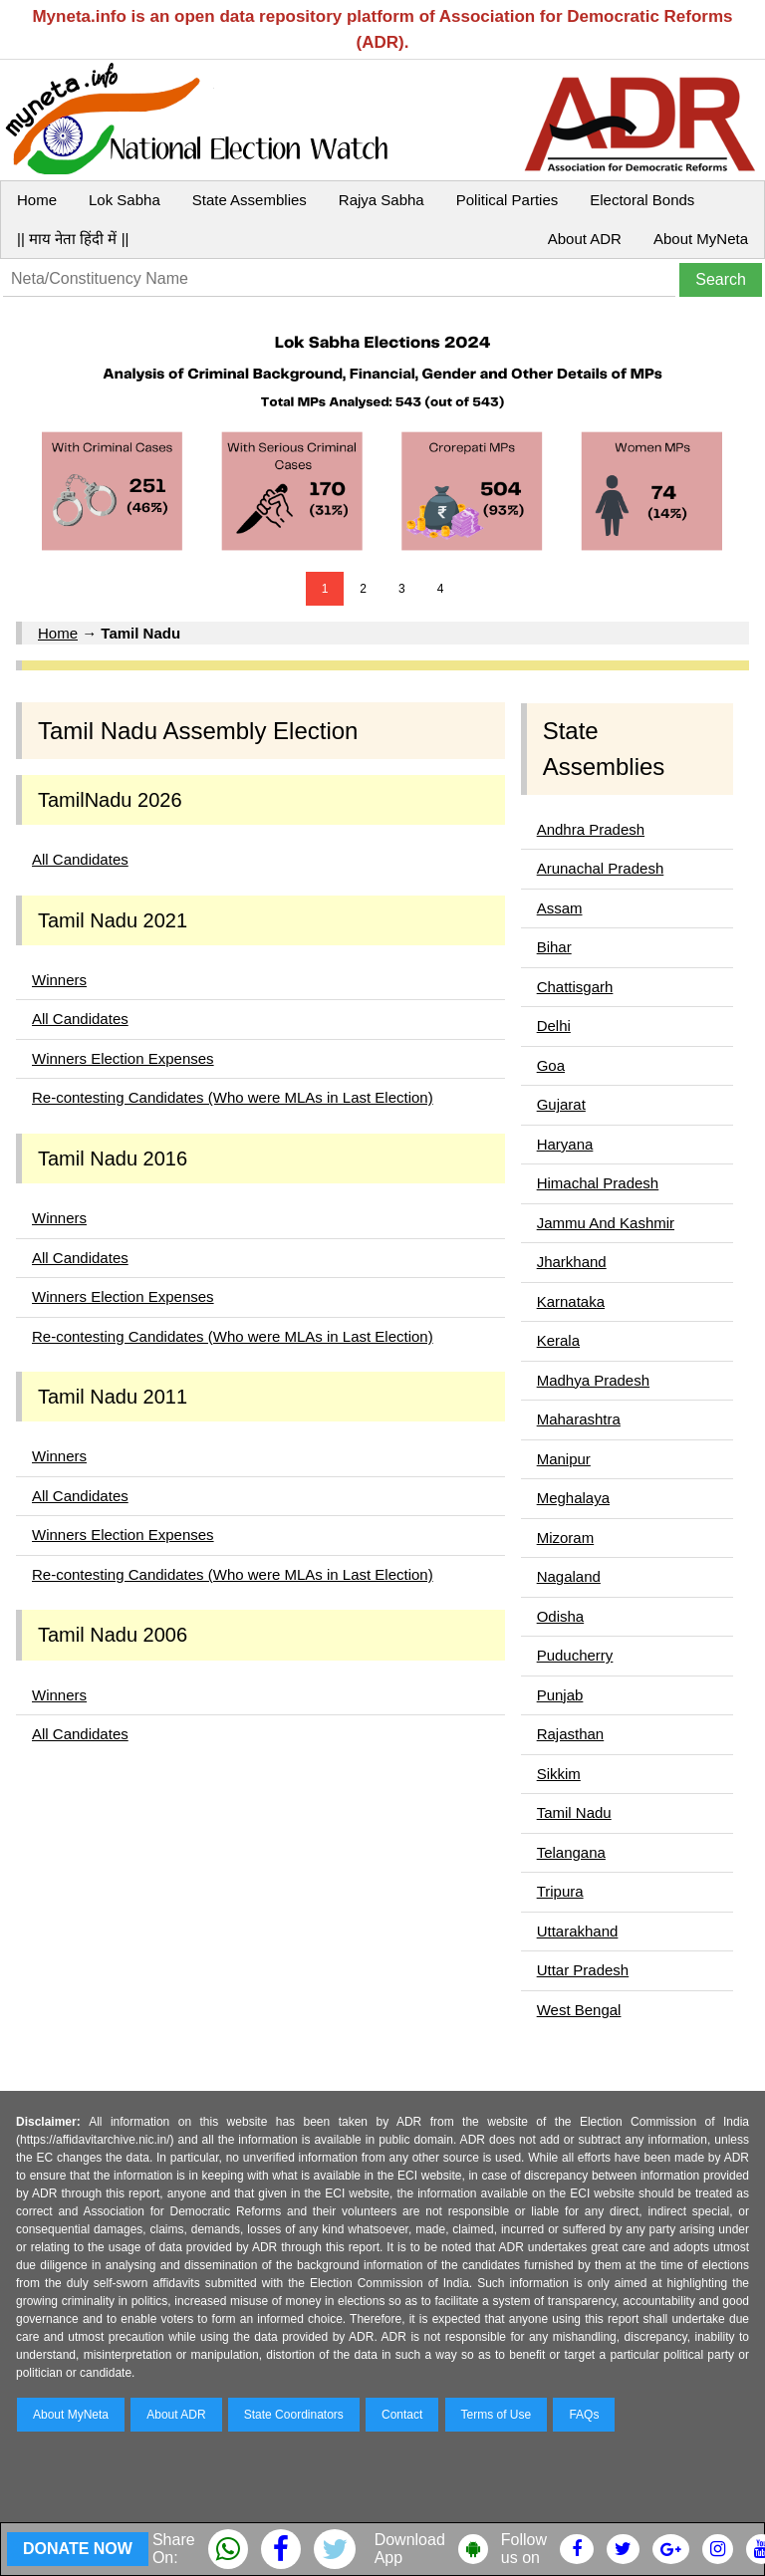  I want to click on Terms of Use, so click(496, 2415).